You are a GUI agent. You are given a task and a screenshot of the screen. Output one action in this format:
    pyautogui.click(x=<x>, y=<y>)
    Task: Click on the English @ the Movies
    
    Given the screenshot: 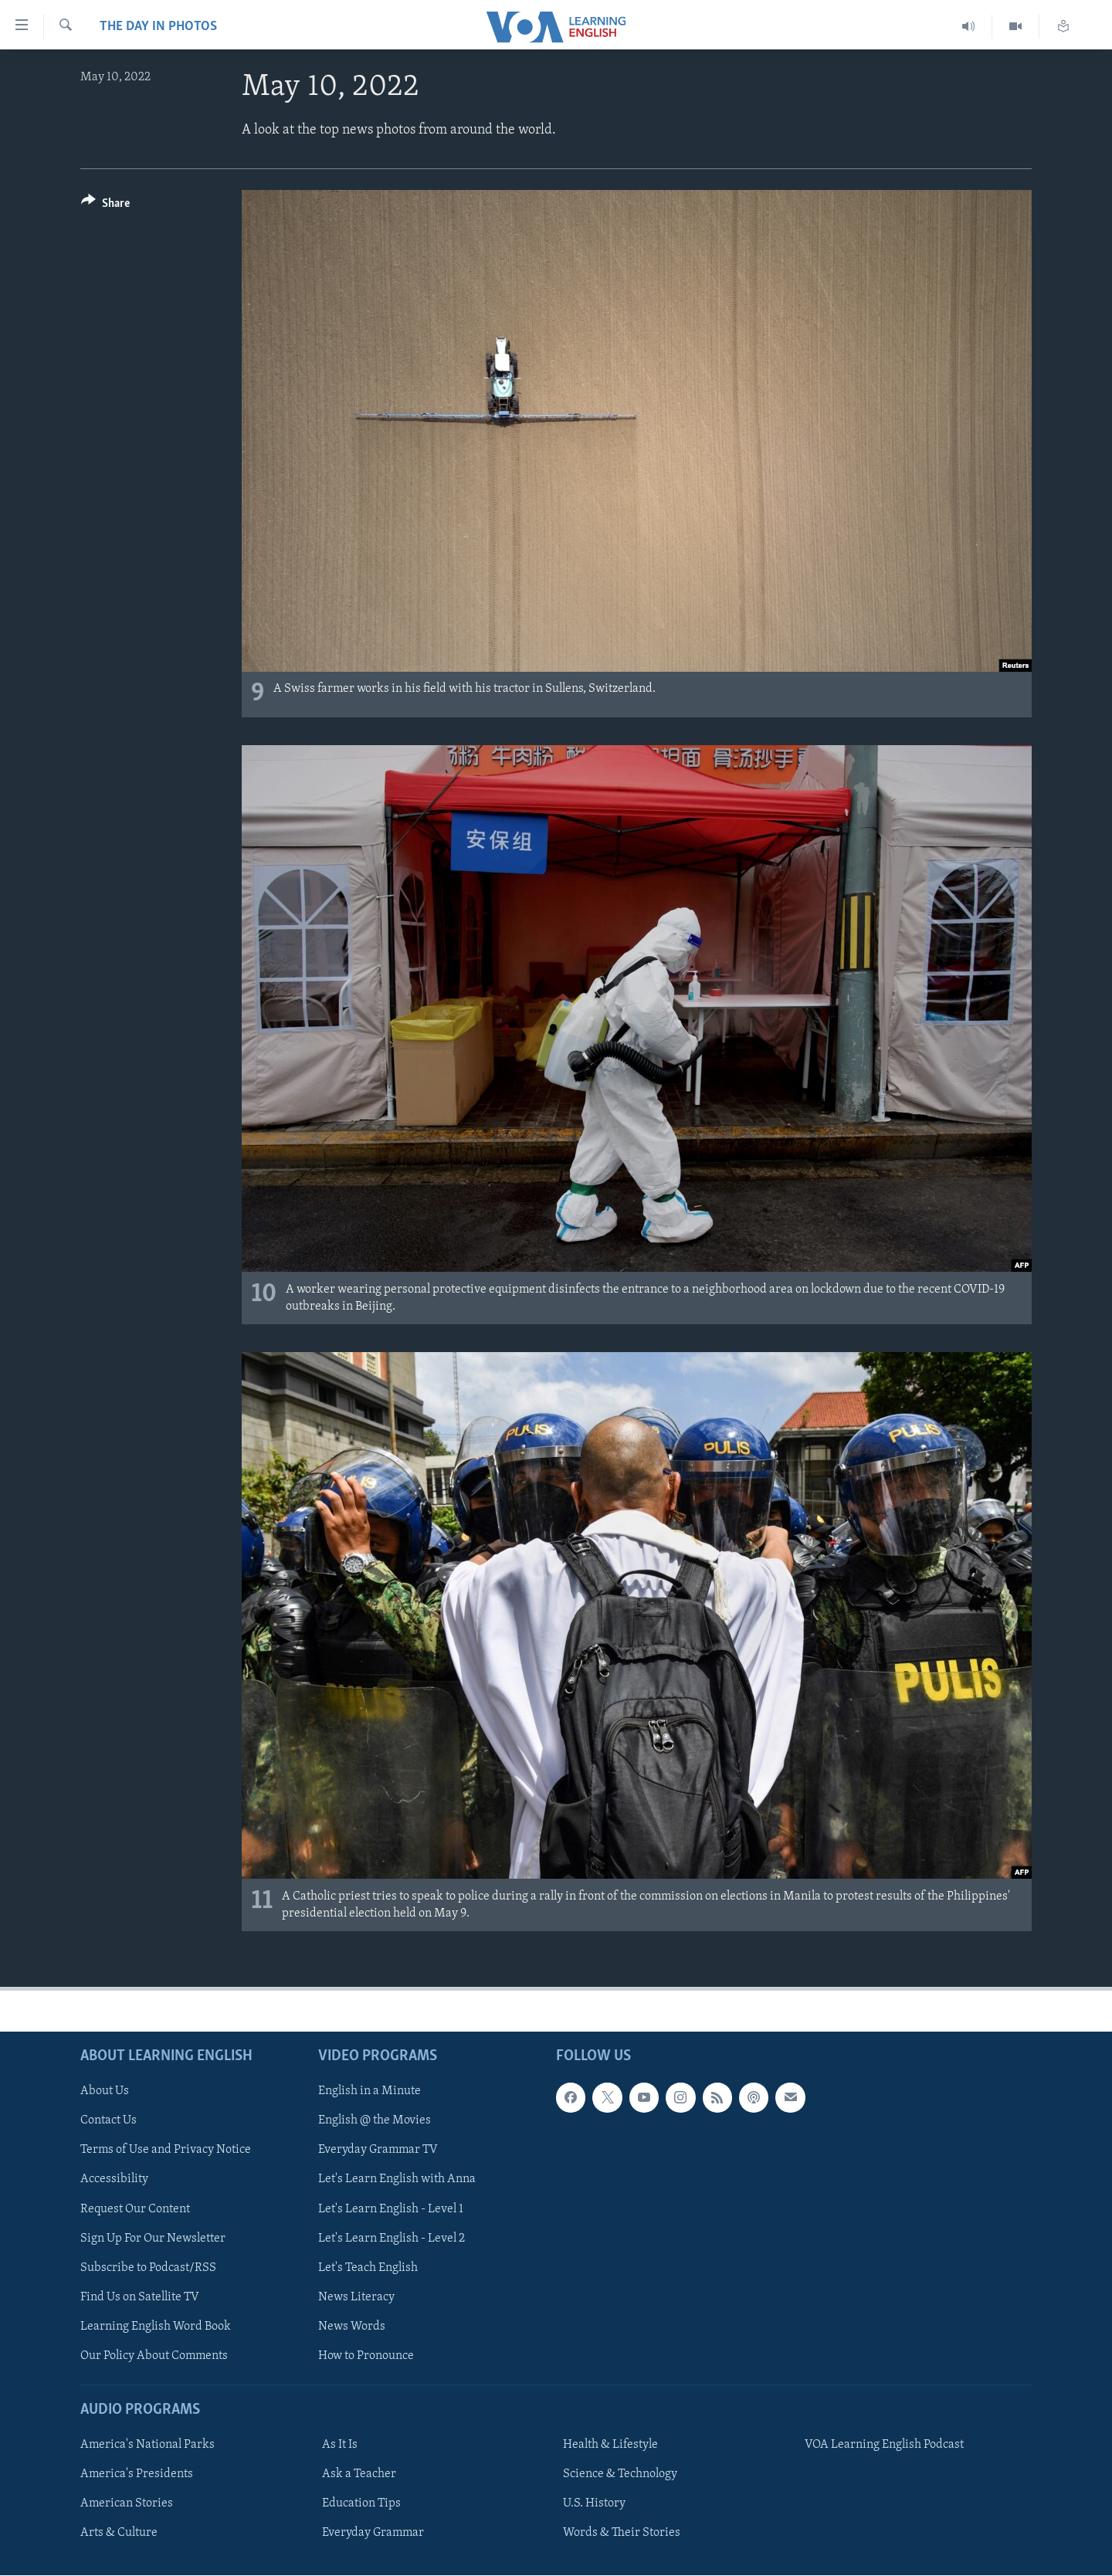 What is the action you would take?
    pyautogui.click(x=374, y=2120)
    